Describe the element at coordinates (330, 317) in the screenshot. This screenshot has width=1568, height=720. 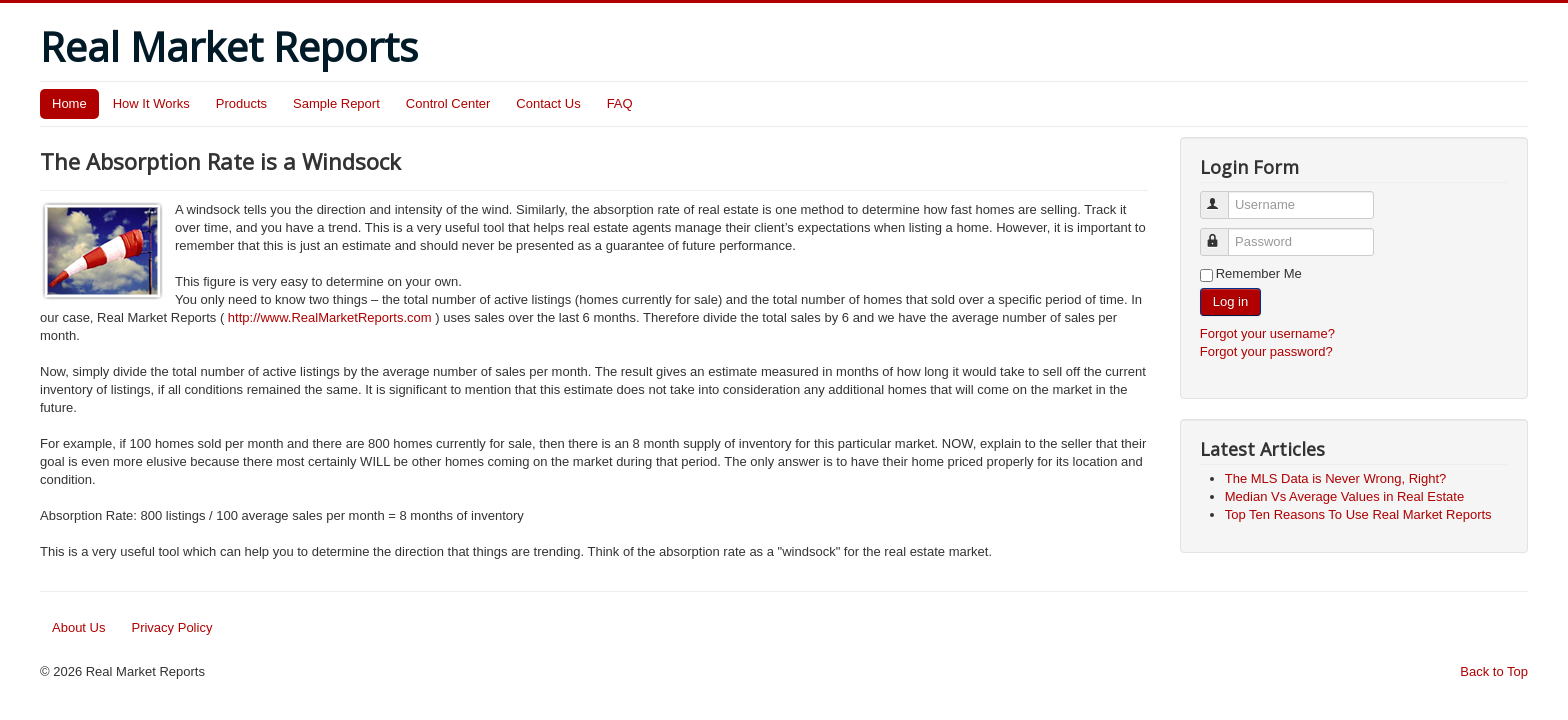
I see `http://www.RealMarketReports.com` at that location.